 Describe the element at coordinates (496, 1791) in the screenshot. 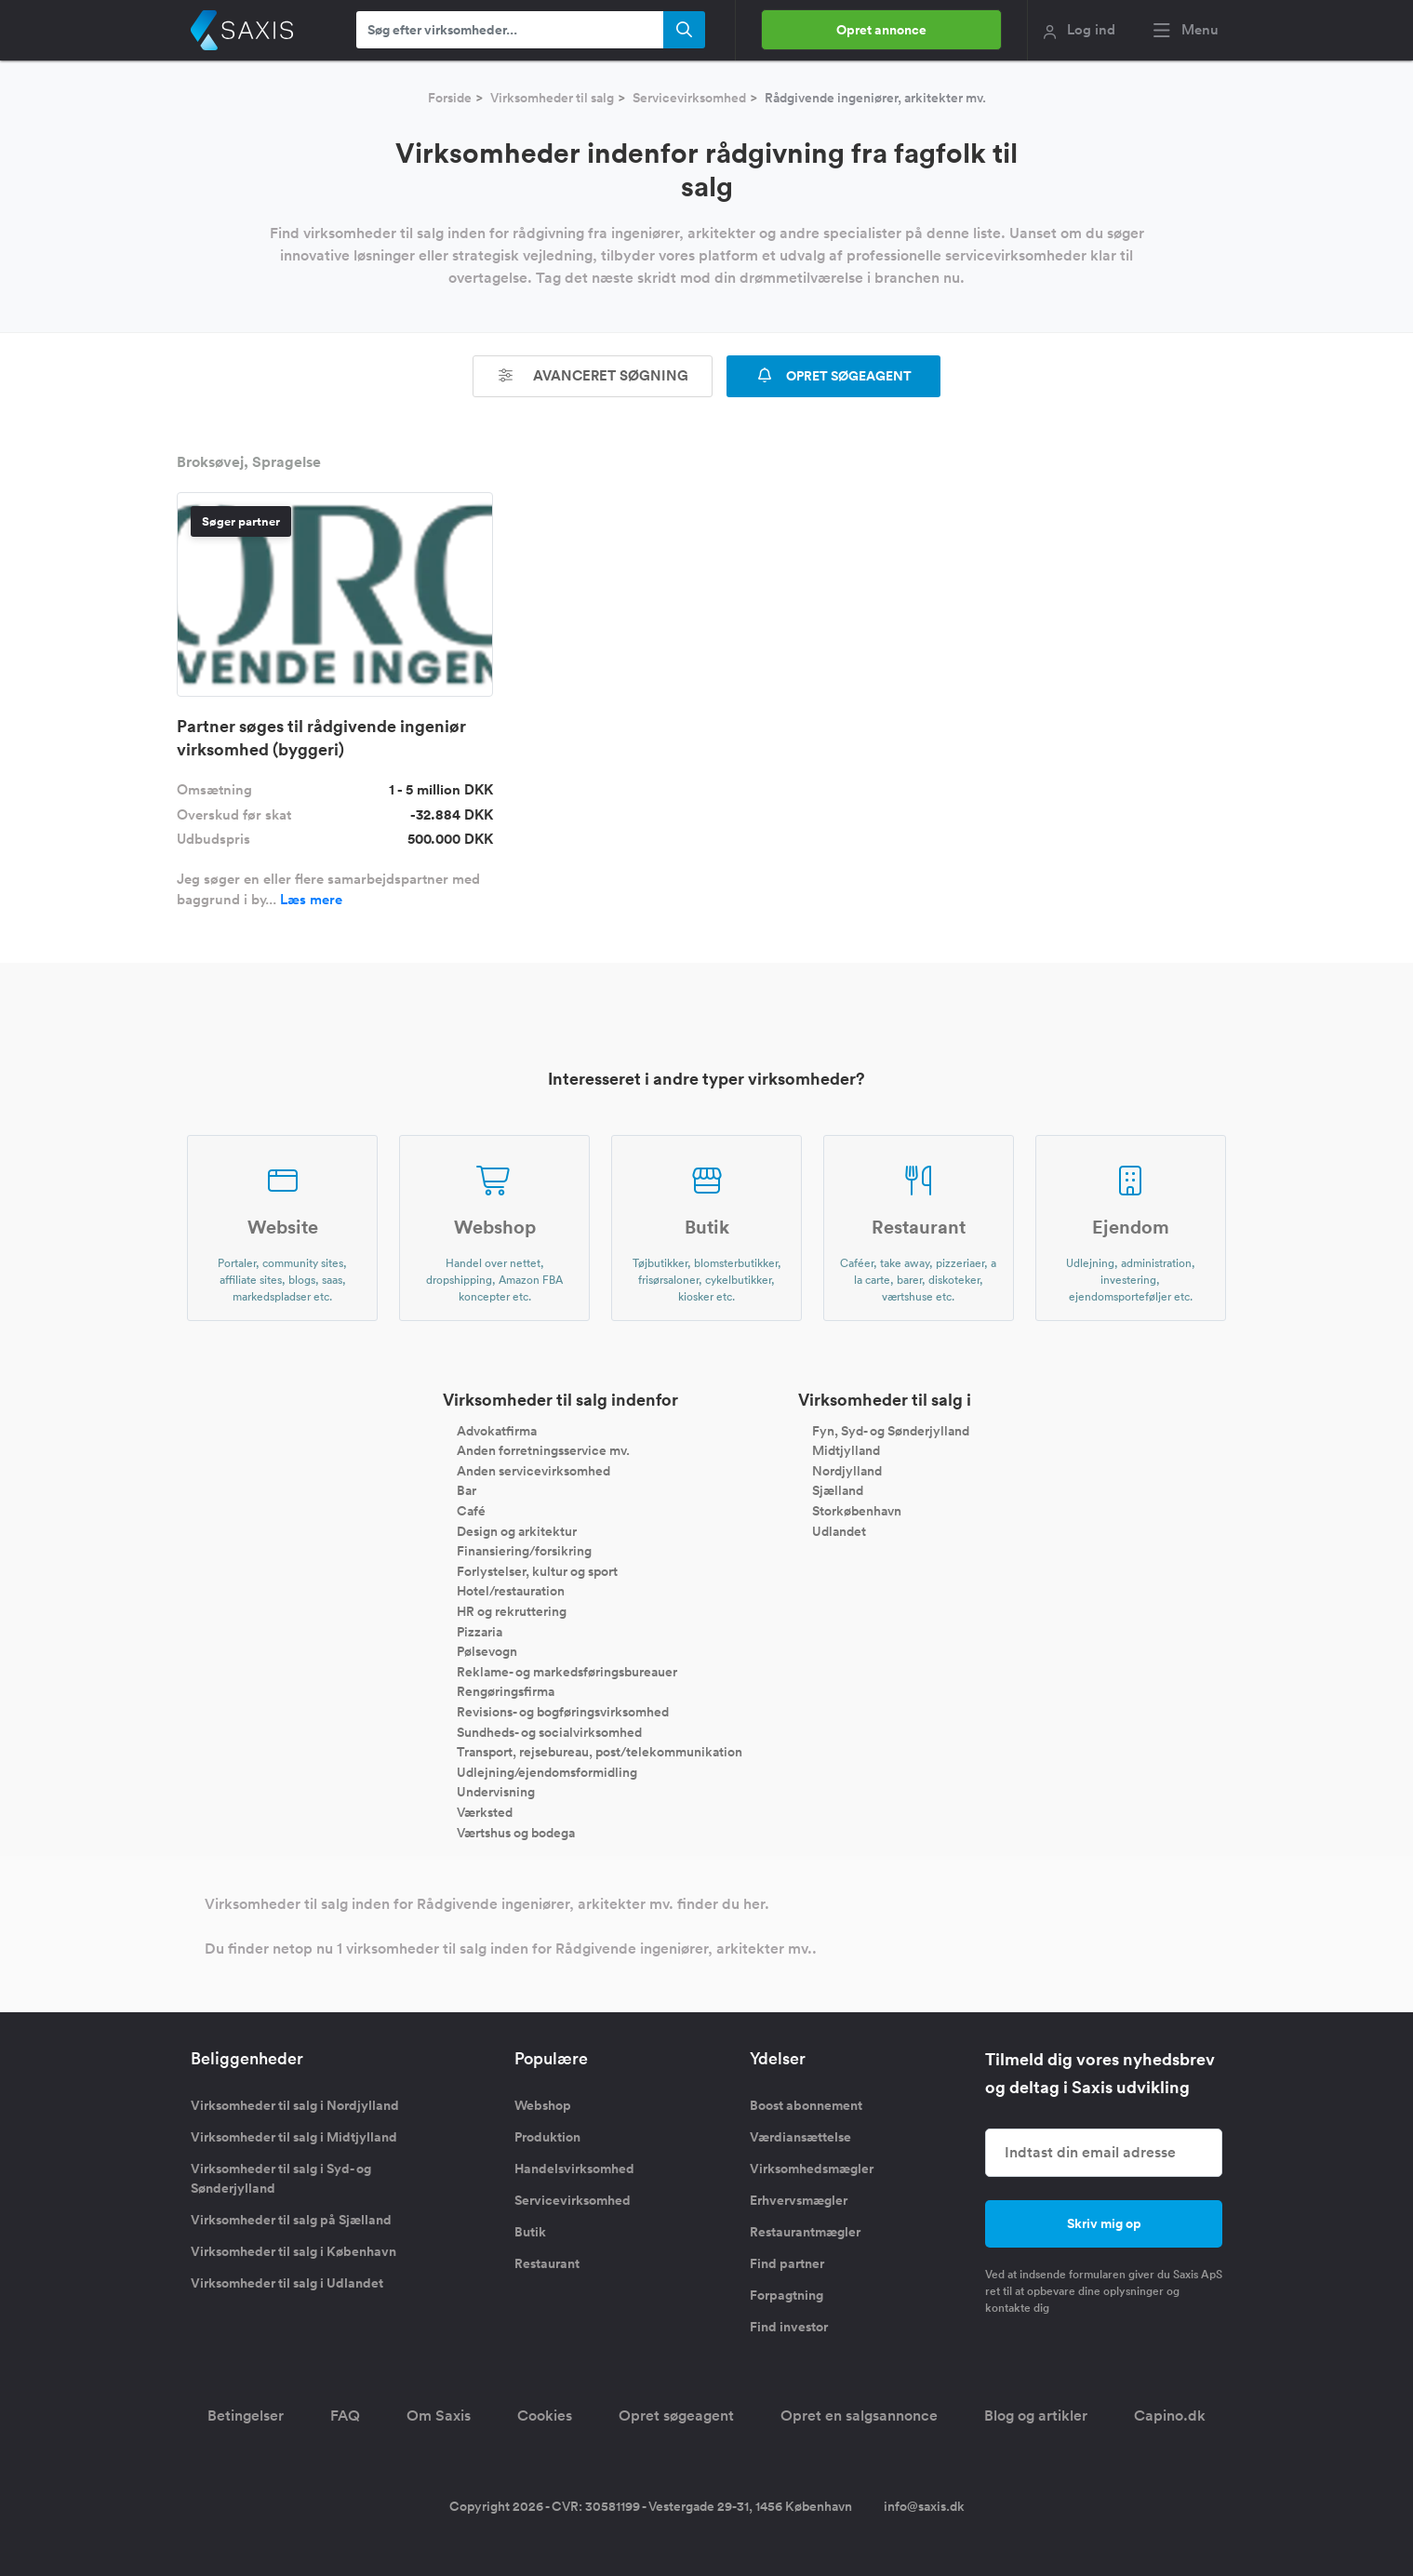

I see `Undervisning` at that location.